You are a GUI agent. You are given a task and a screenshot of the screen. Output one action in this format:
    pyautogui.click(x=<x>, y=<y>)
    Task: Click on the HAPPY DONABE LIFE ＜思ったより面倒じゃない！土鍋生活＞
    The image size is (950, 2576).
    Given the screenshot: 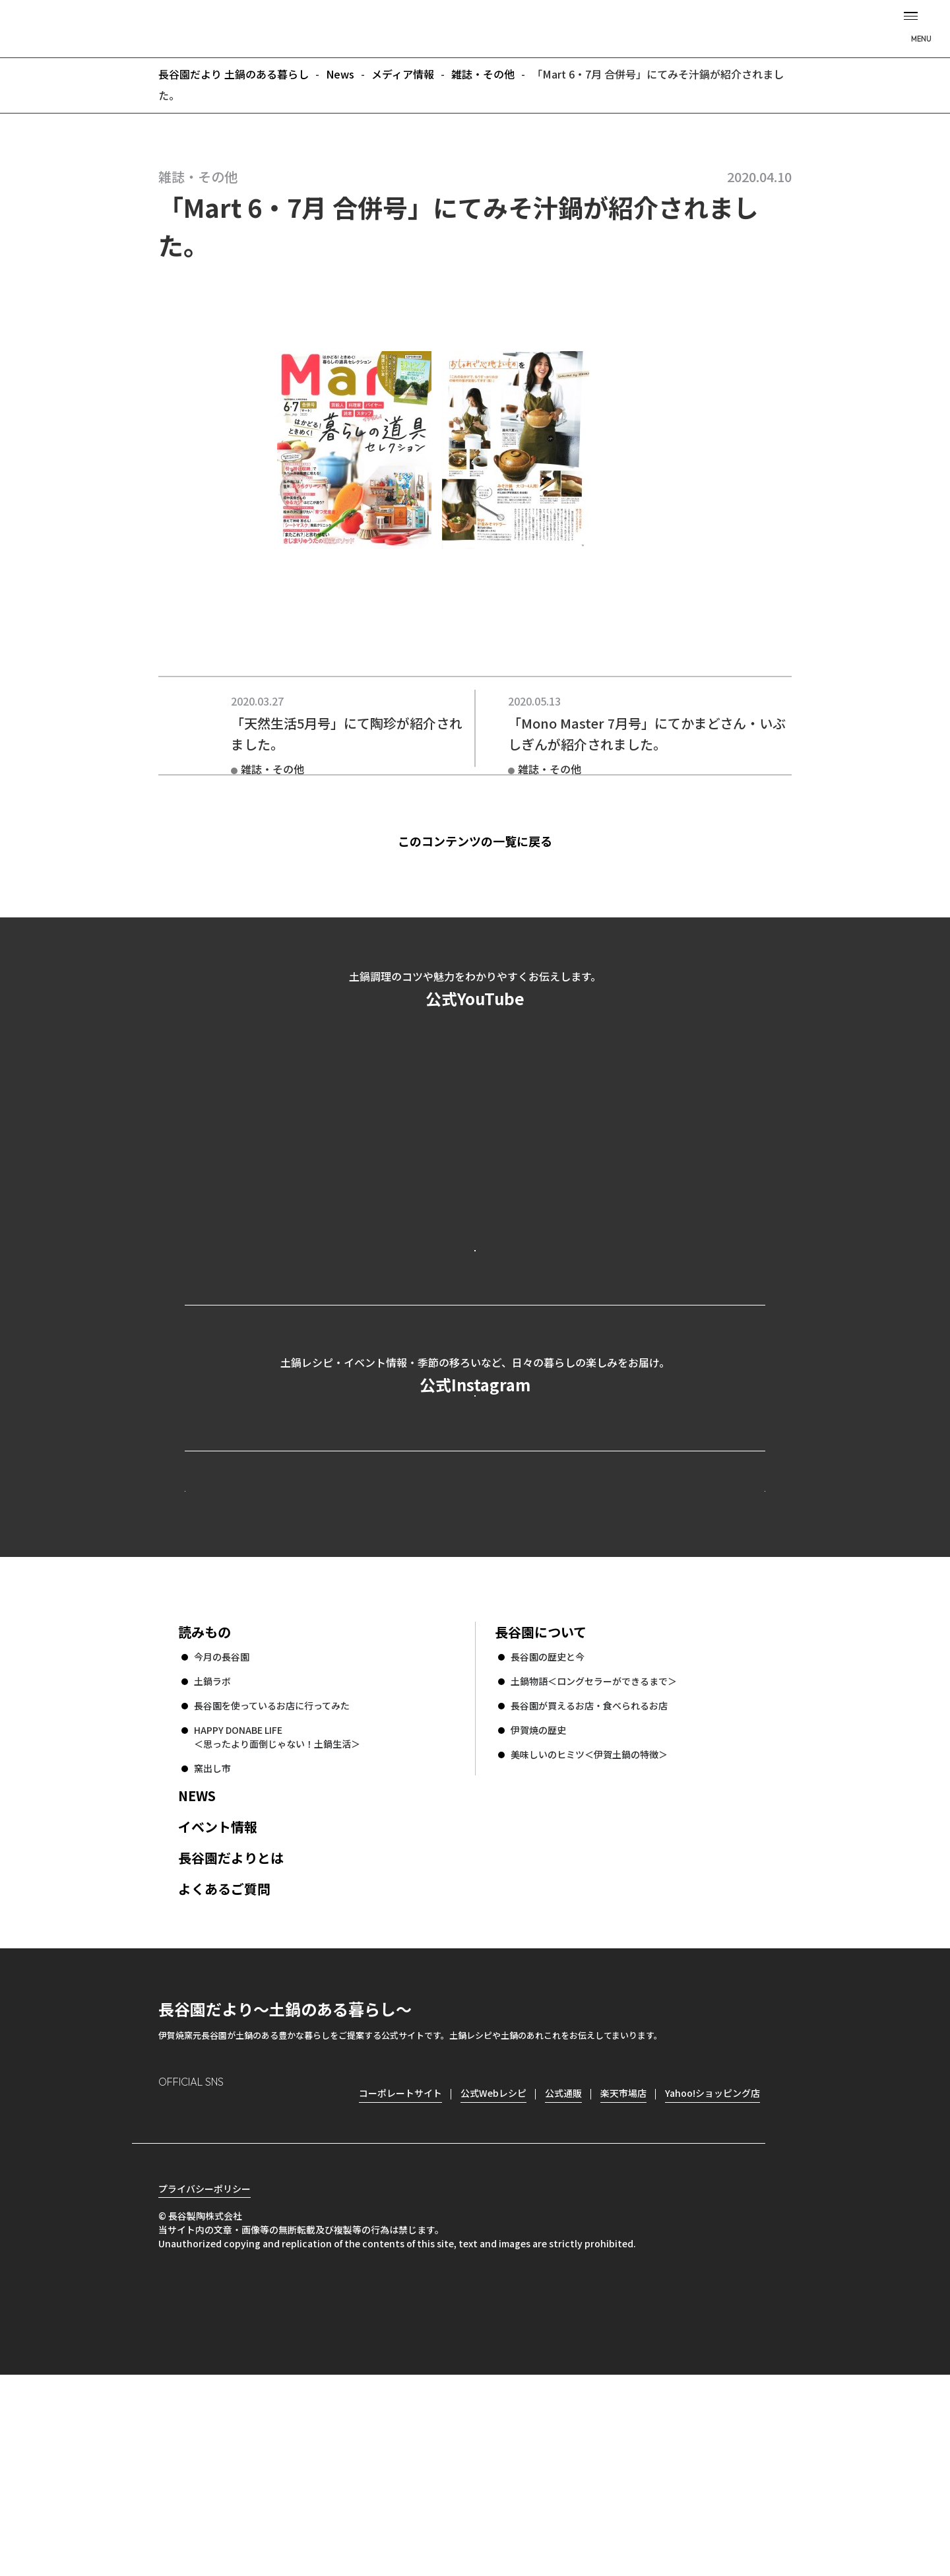 What is the action you would take?
    pyautogui.click(x=277, y=1915)
    